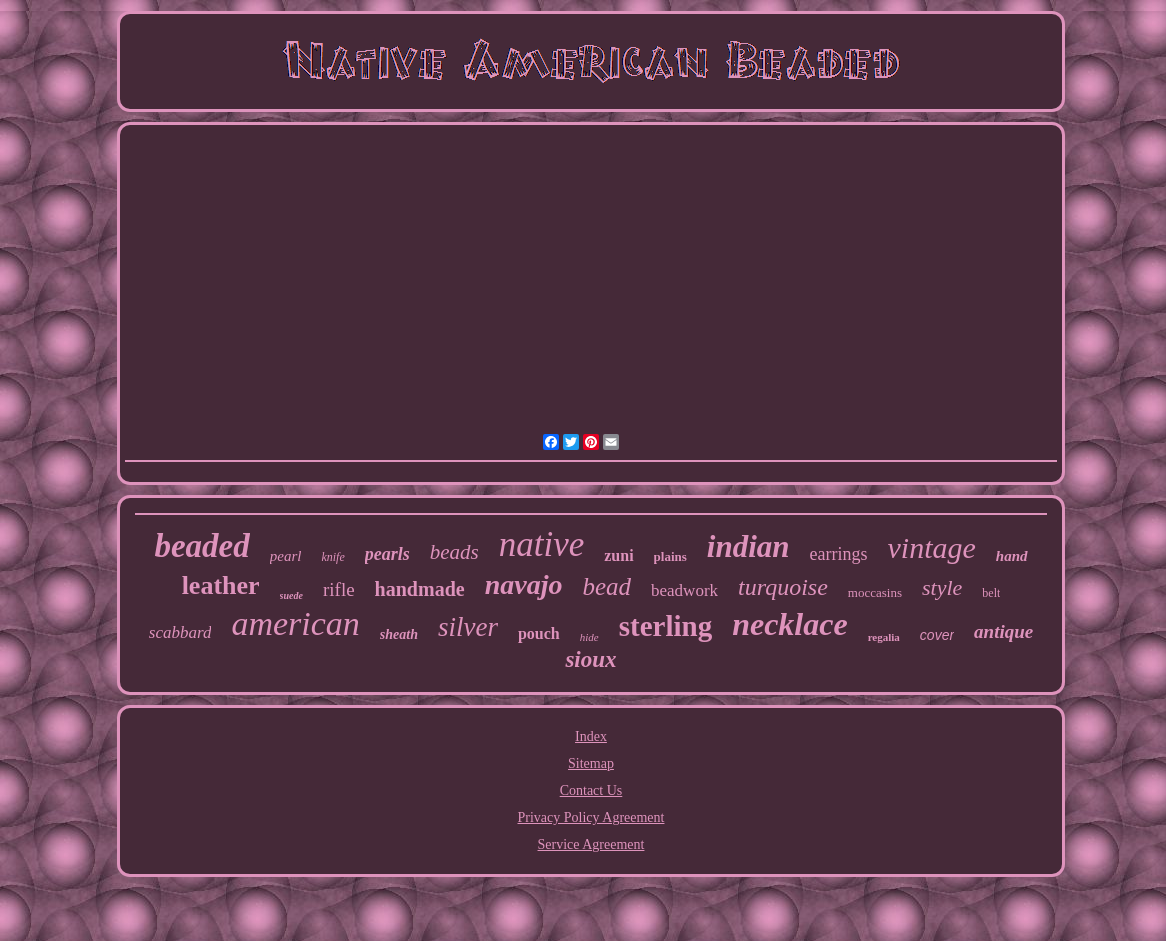 The image size is (1166, 941). I want to click on native, so click(542, 544).